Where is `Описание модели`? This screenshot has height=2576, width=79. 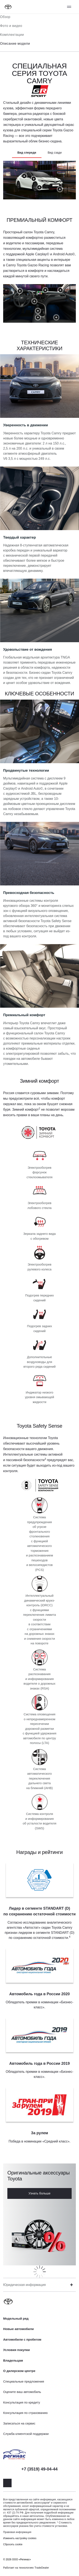 Описание модели is located at coordinates (15, 43).